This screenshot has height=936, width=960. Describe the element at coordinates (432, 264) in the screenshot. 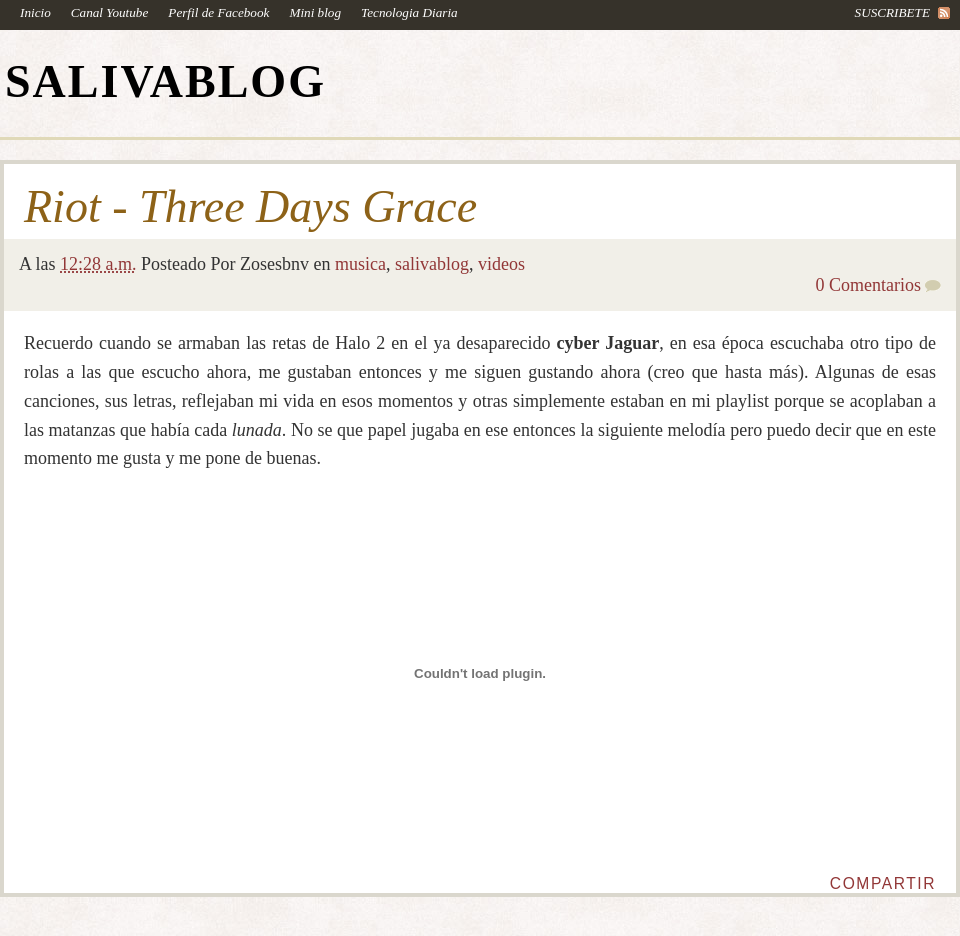

I see `salivablog` at that location.